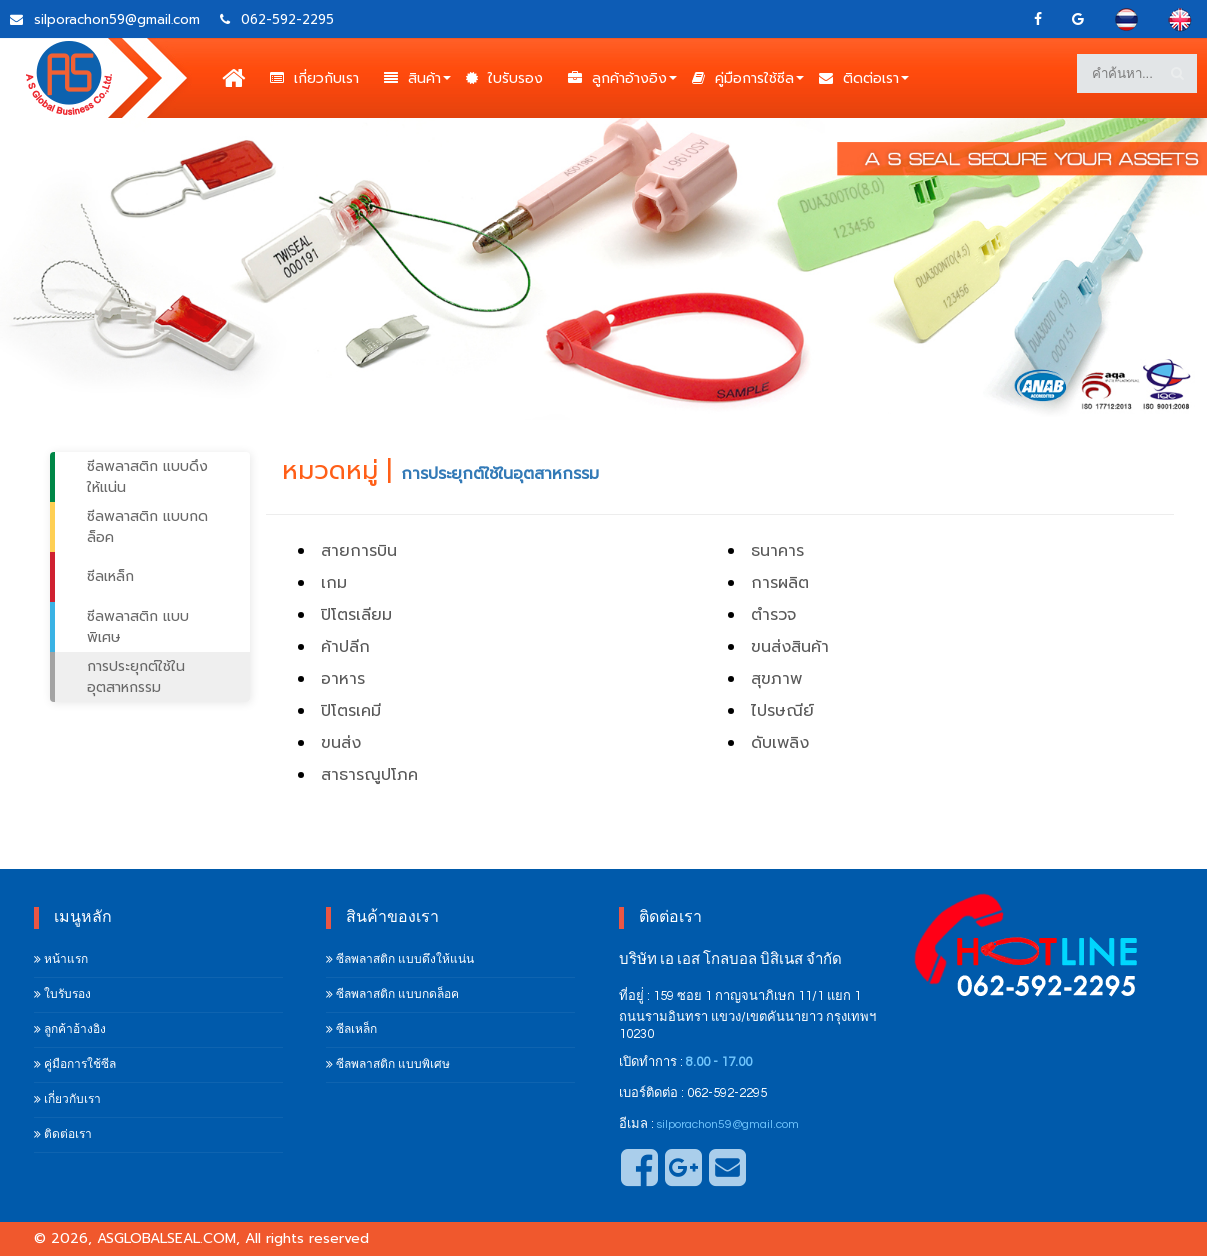  Describe the element at coordinates (345, 647) in the screenshot. I see `ค้าปลีก` at that location.